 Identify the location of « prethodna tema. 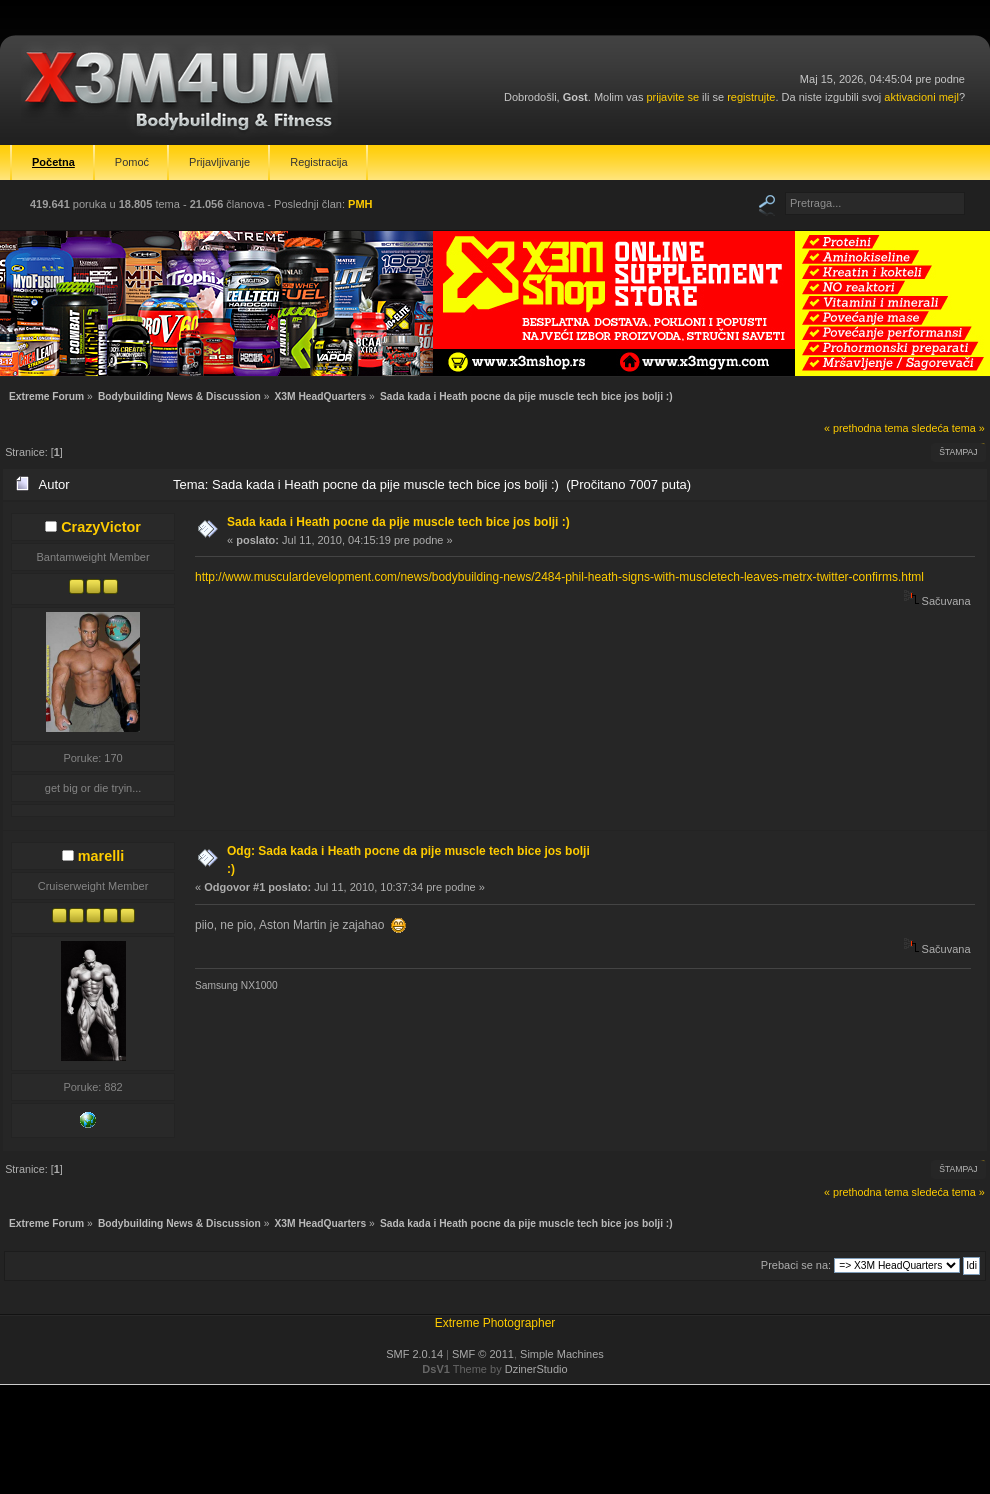
(866, 428).